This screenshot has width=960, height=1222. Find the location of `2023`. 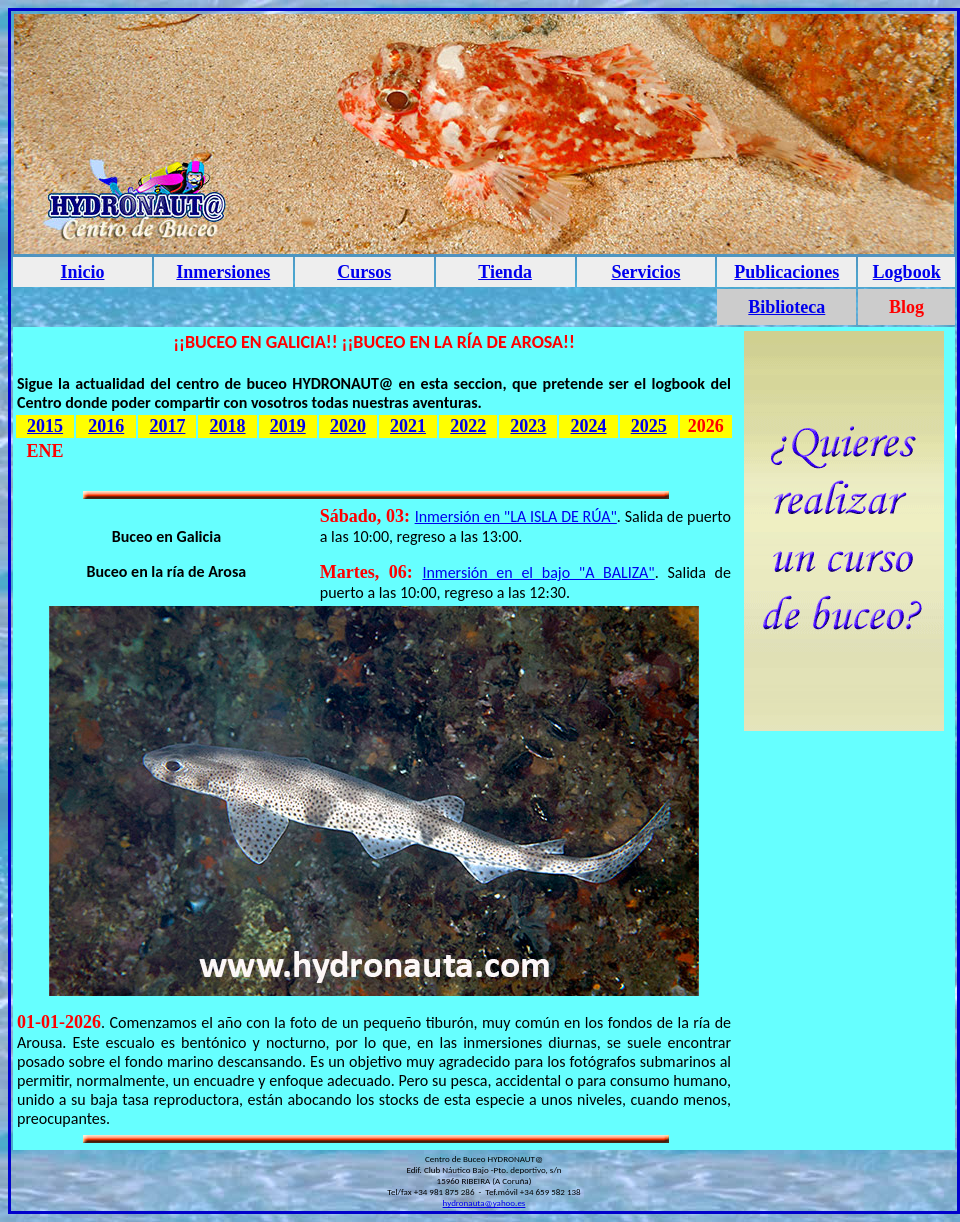

2023 is located at coordinates (528, 426).